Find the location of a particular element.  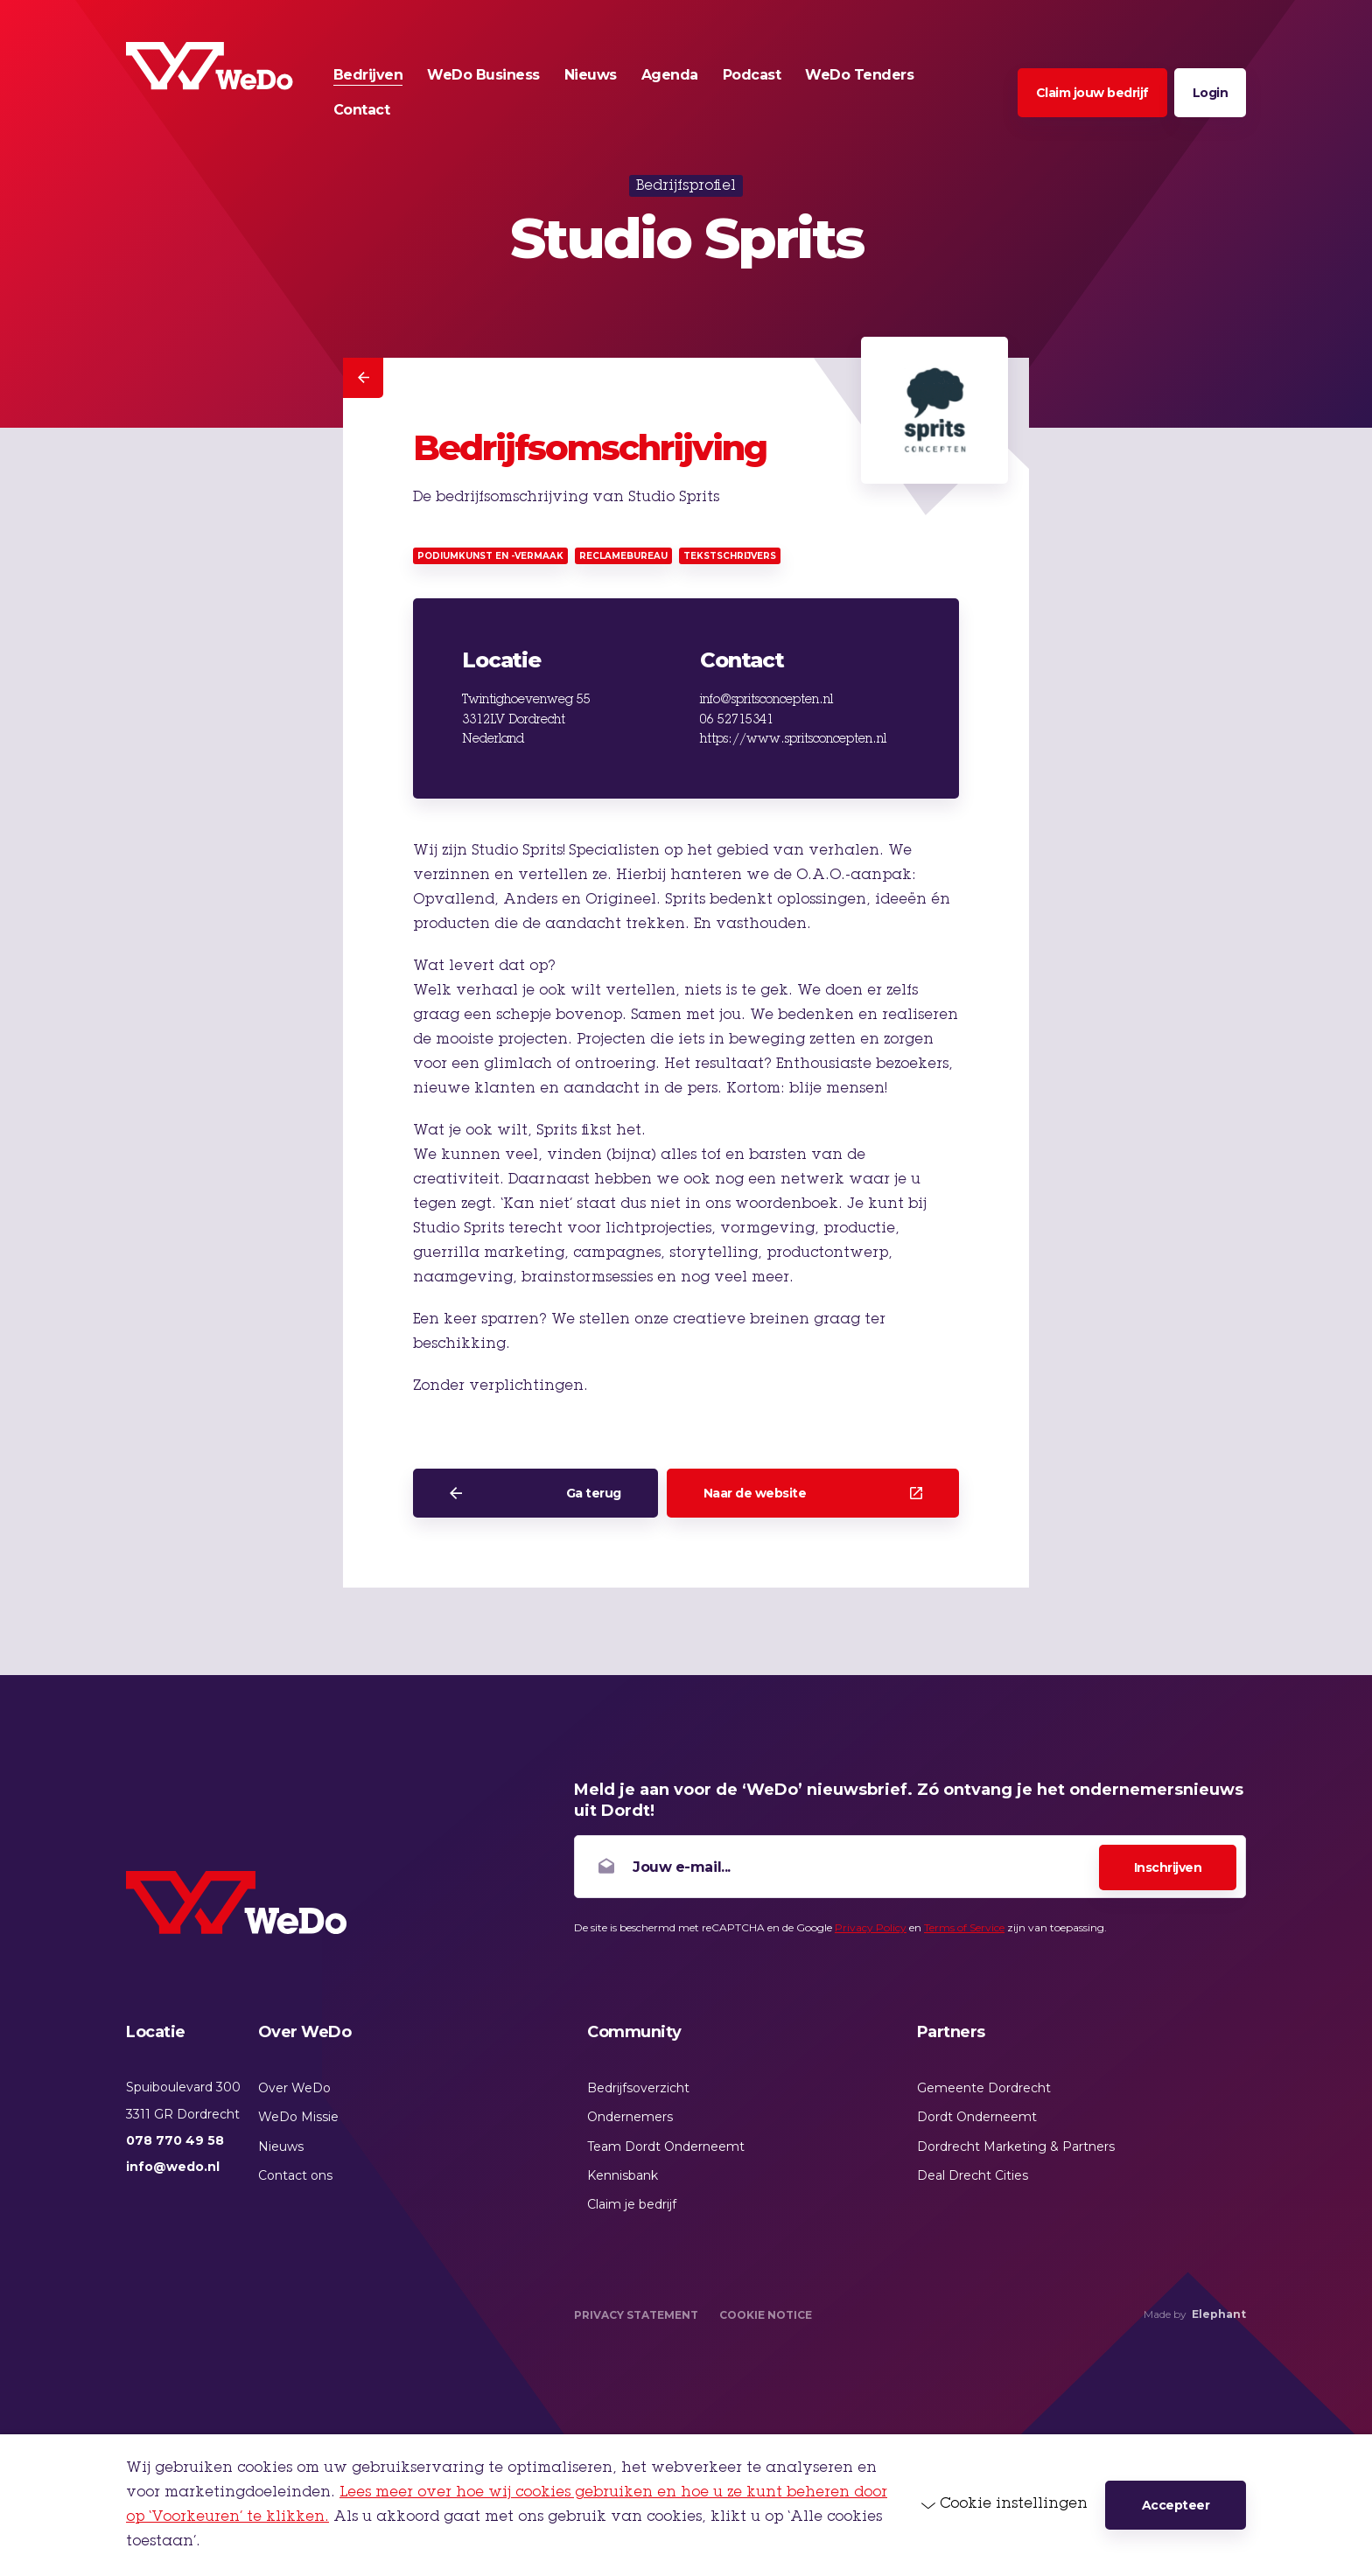

Privacy Policy is located at coordinates (870, 1927).